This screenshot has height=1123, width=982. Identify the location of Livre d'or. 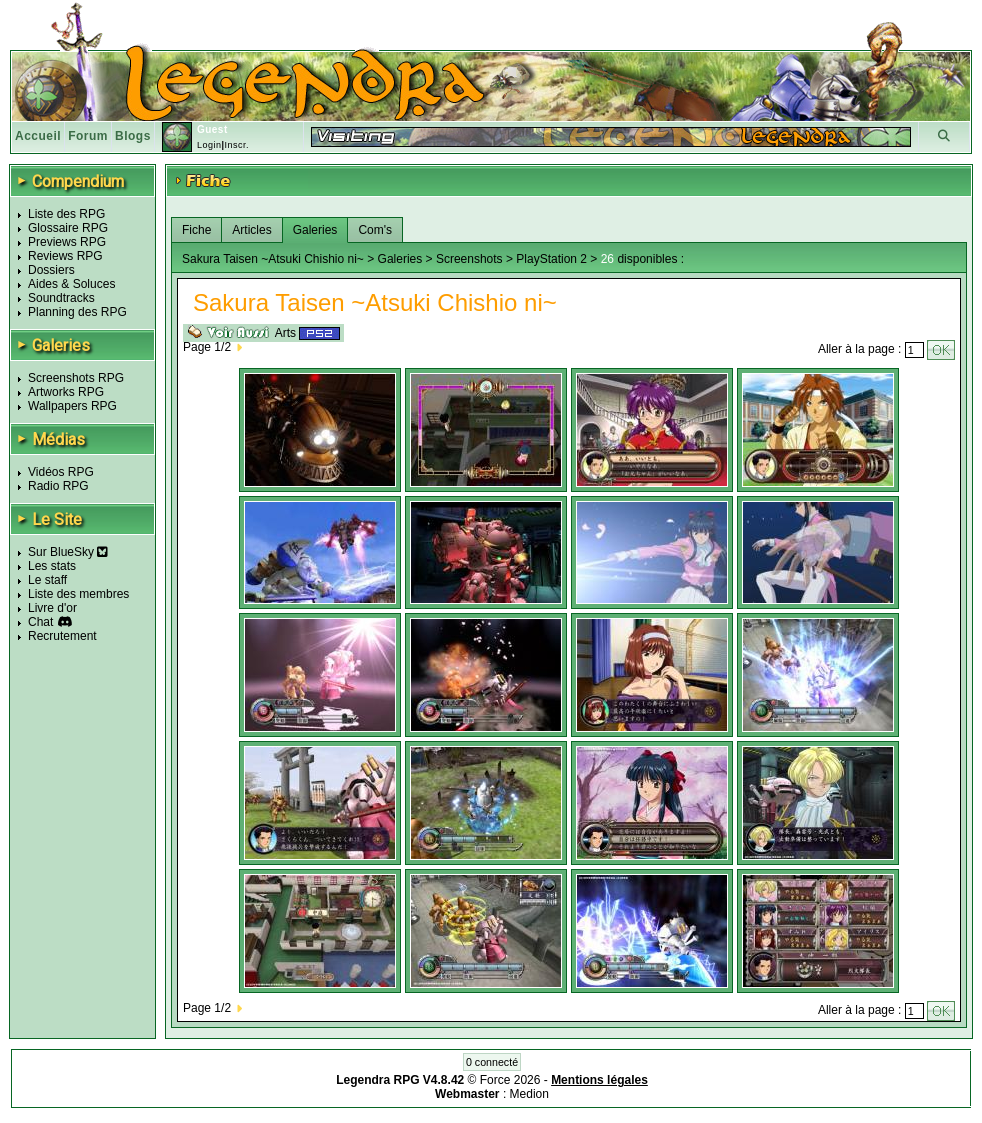
(52, 608).